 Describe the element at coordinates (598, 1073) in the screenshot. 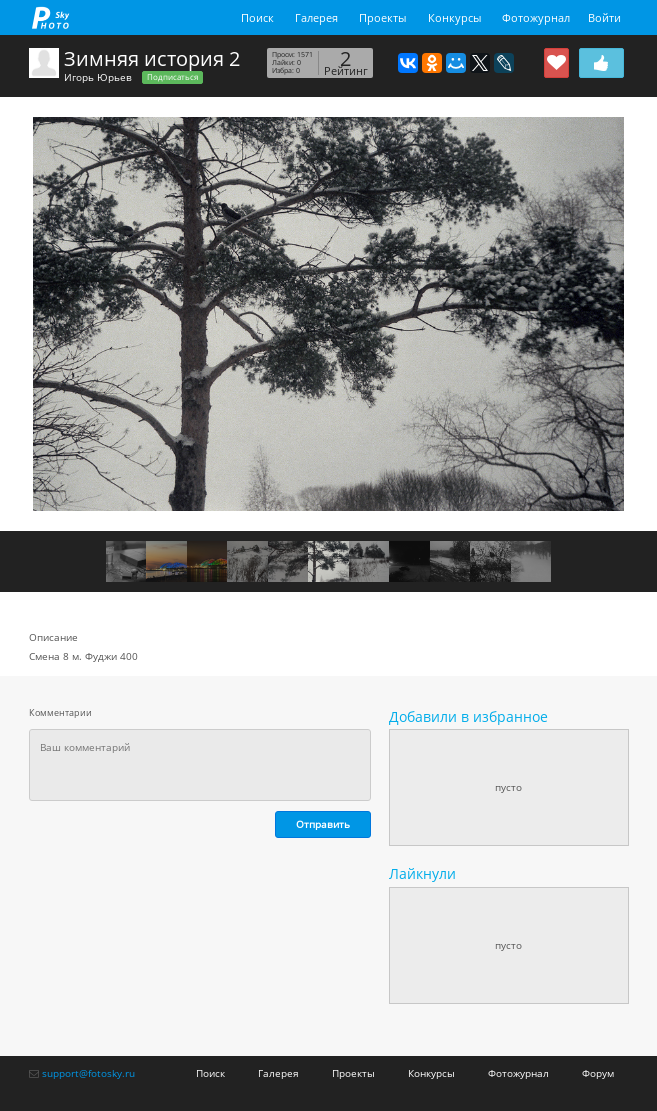

I see `Форум` at that location.